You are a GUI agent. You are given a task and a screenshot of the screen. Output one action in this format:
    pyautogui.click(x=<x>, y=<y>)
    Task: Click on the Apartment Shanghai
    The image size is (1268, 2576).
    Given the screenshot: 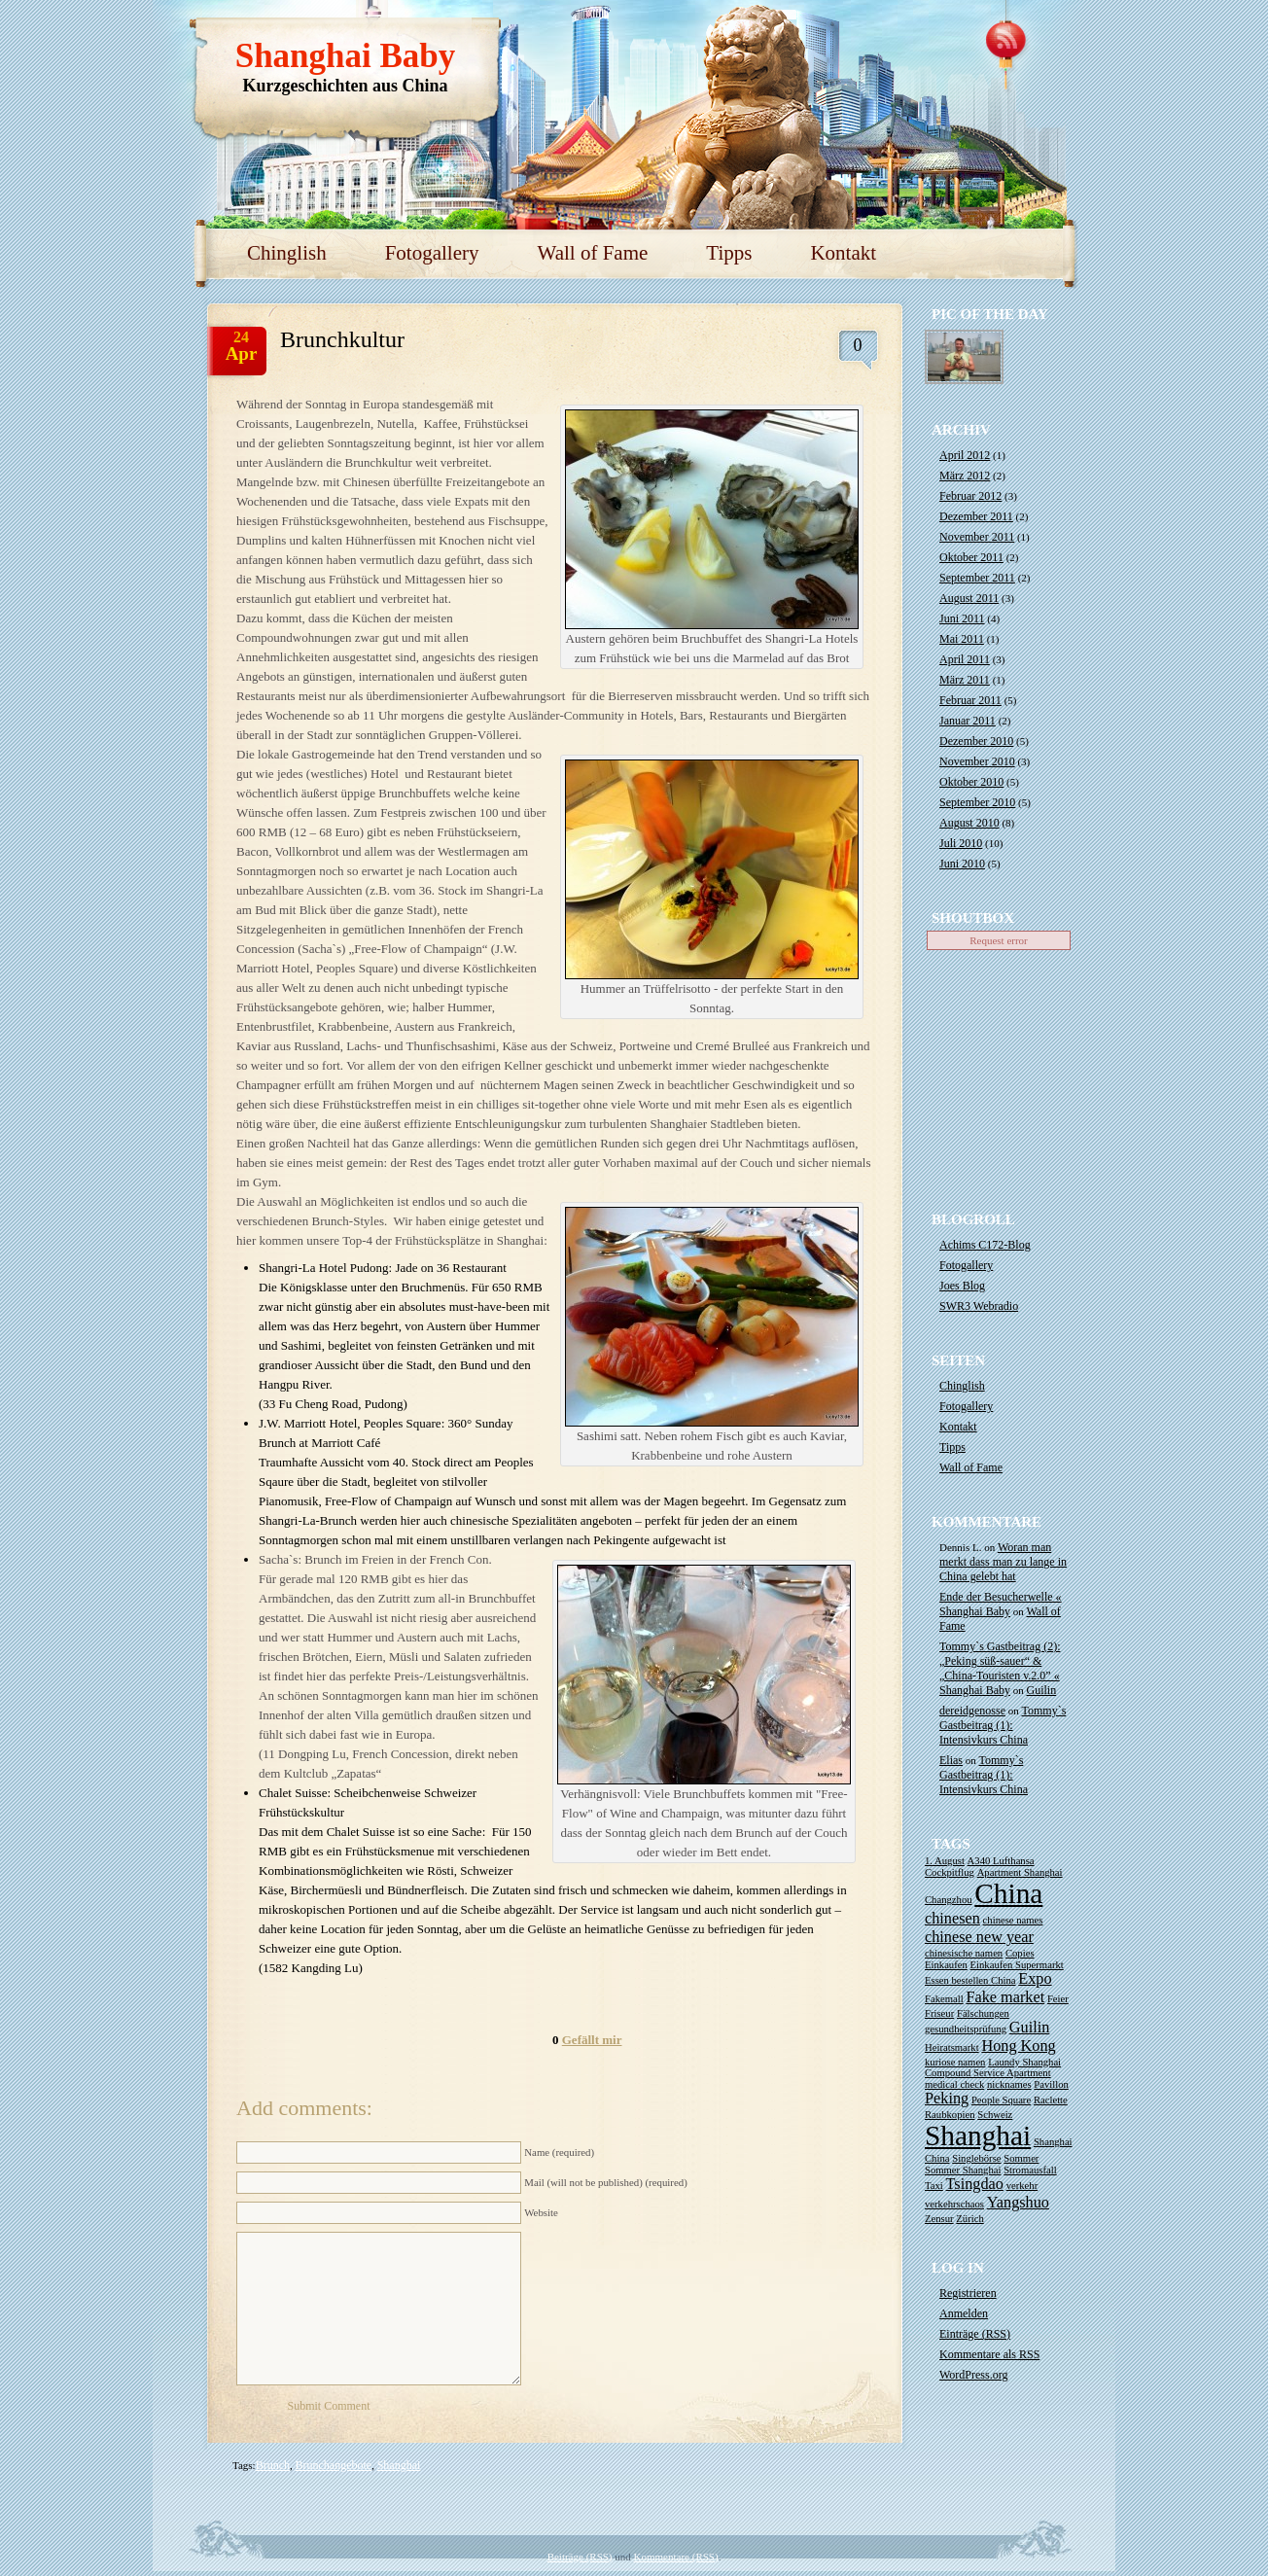 What is the action you would take?
    pyautogui.click(x=1020, y=1872)
    